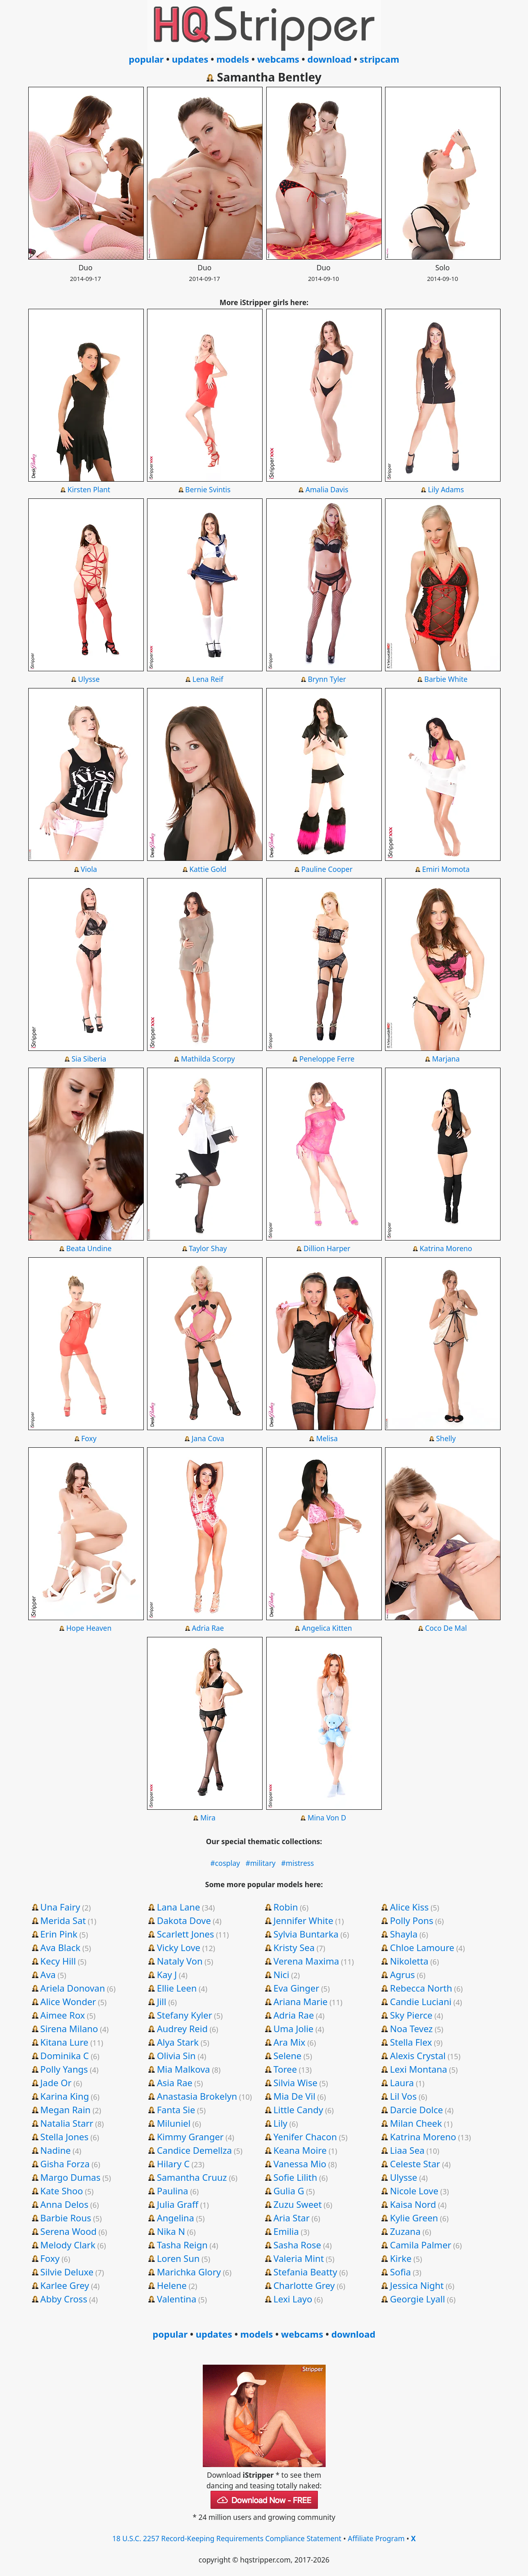 Image resolution: width=528 pixels, height=2576 pixels. What do you see at coordinates (411, 2028) in the screenshot?
I see `Noa Tevez` at bounding box center [411, 2028].